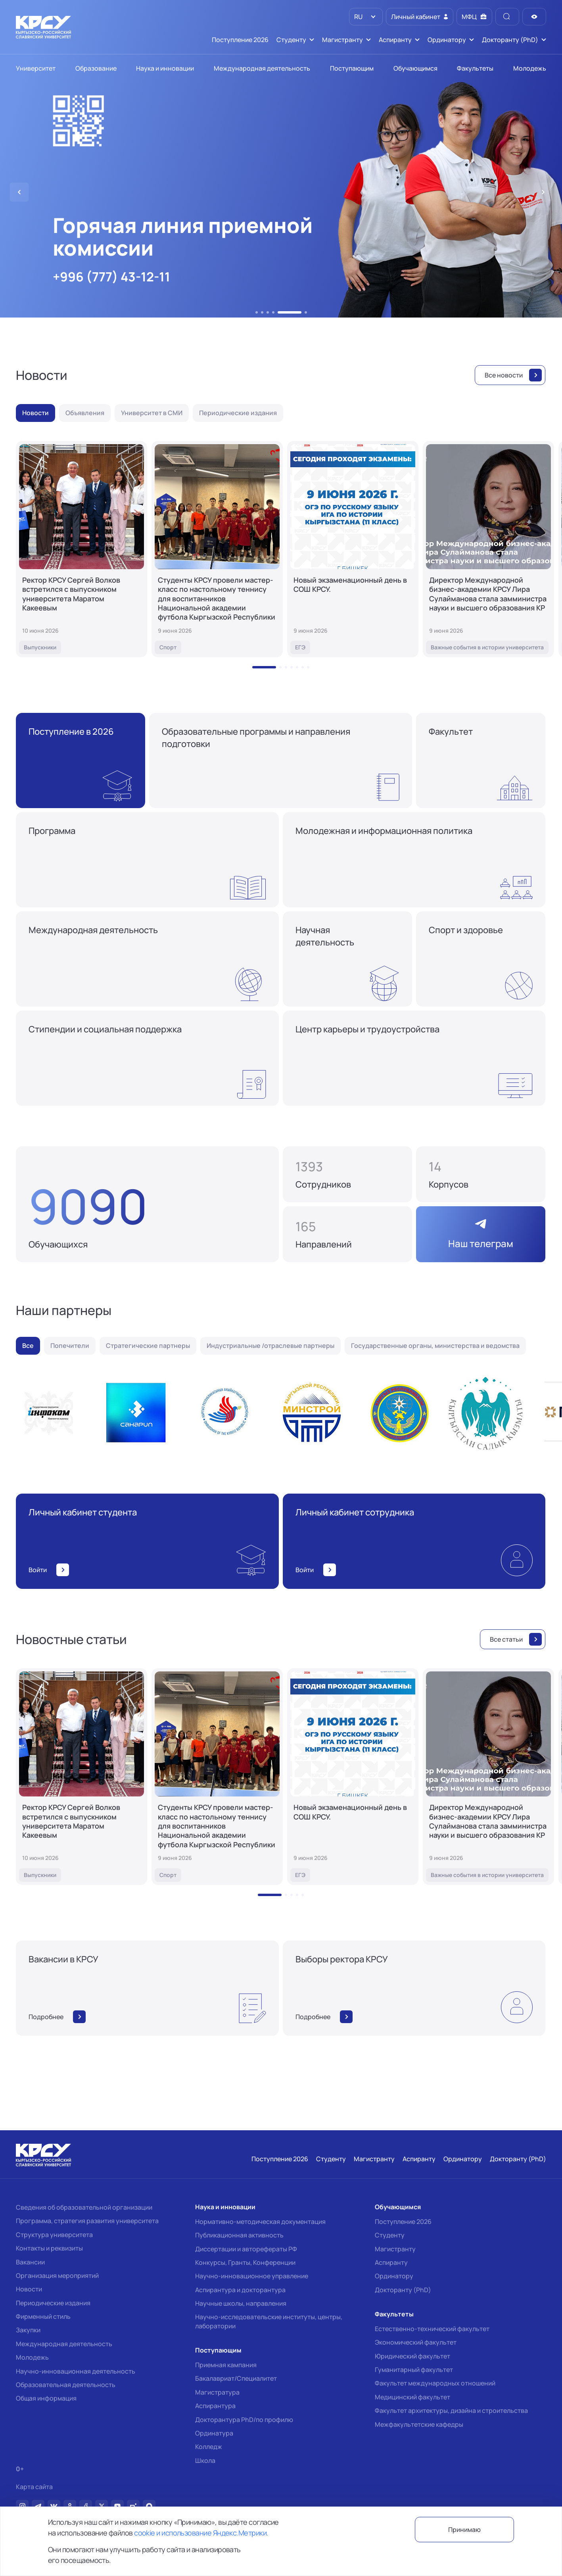 The width and height of the screenshot is (562, 2576). I want to click on Докторантура PhD/по профилю, so click(244, 2419).